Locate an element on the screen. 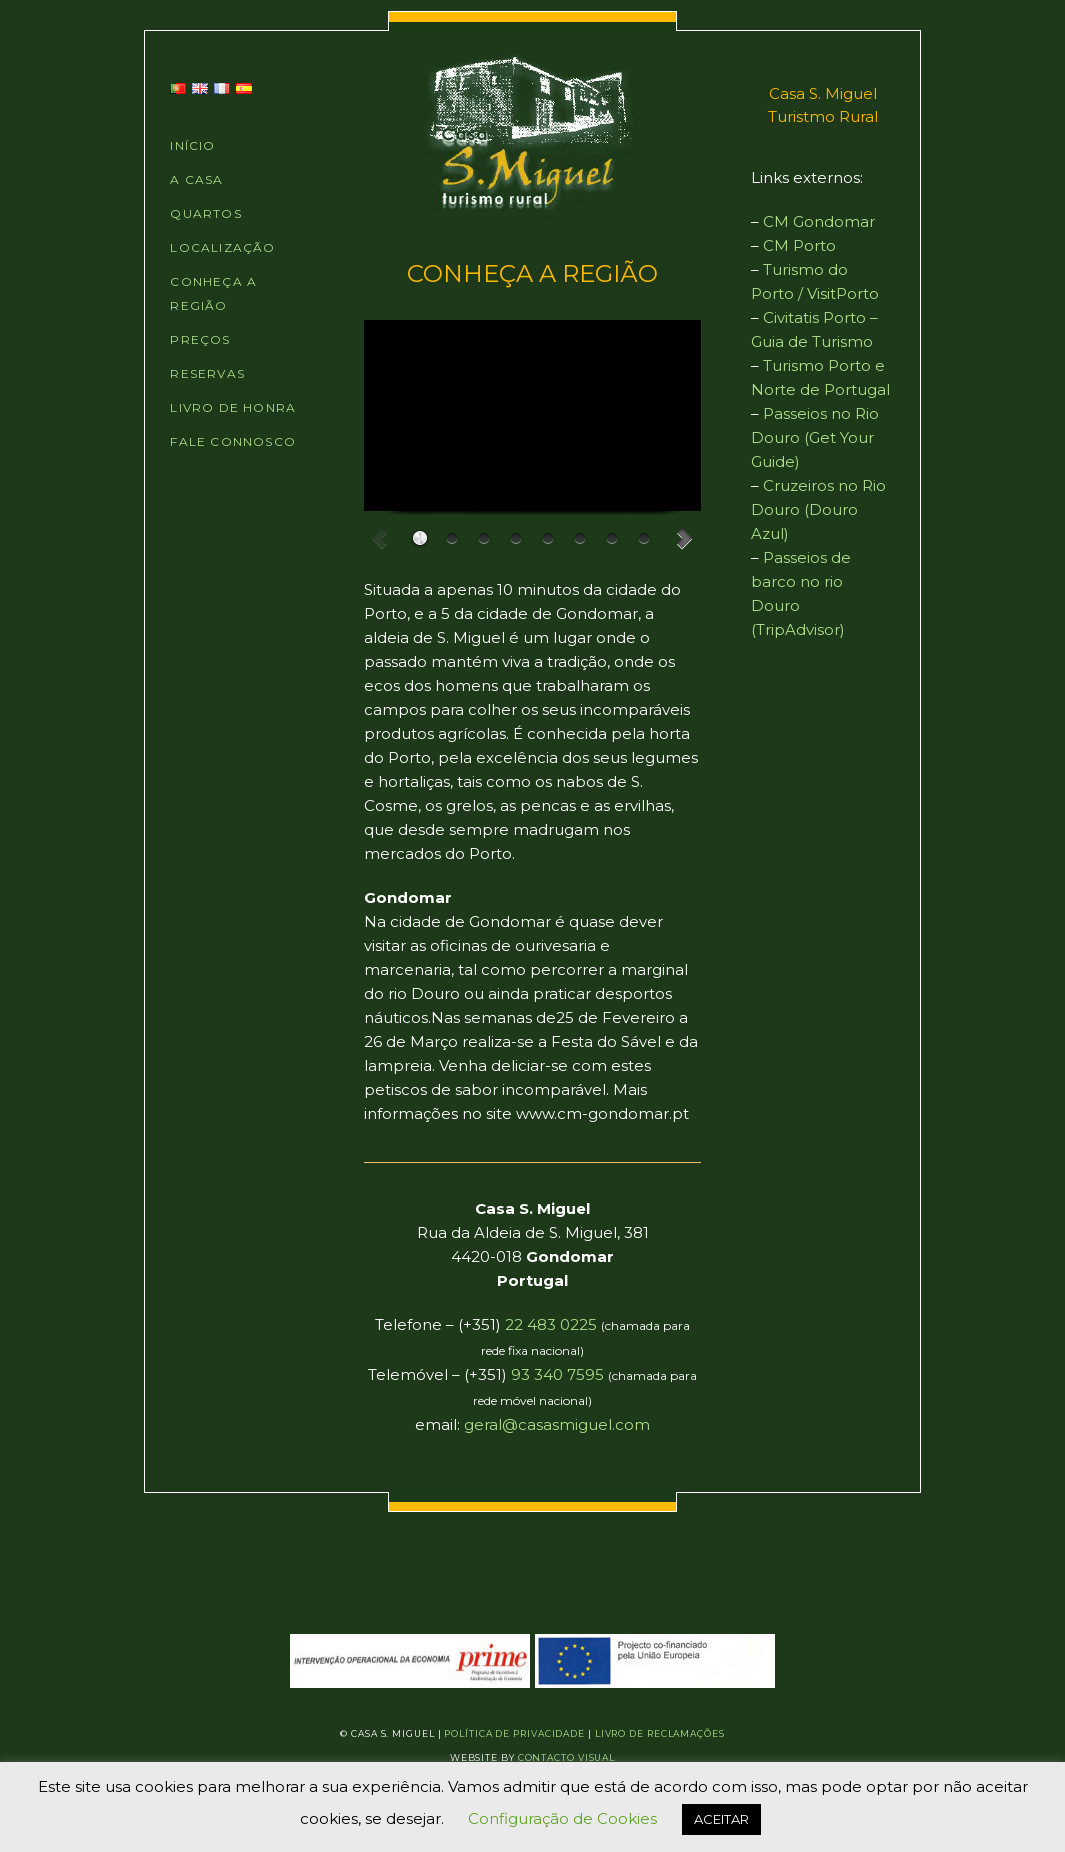 The height and width of the screenshot is (1852, 1065). FALE CONNOSCO is located at coordinates (233, 441).